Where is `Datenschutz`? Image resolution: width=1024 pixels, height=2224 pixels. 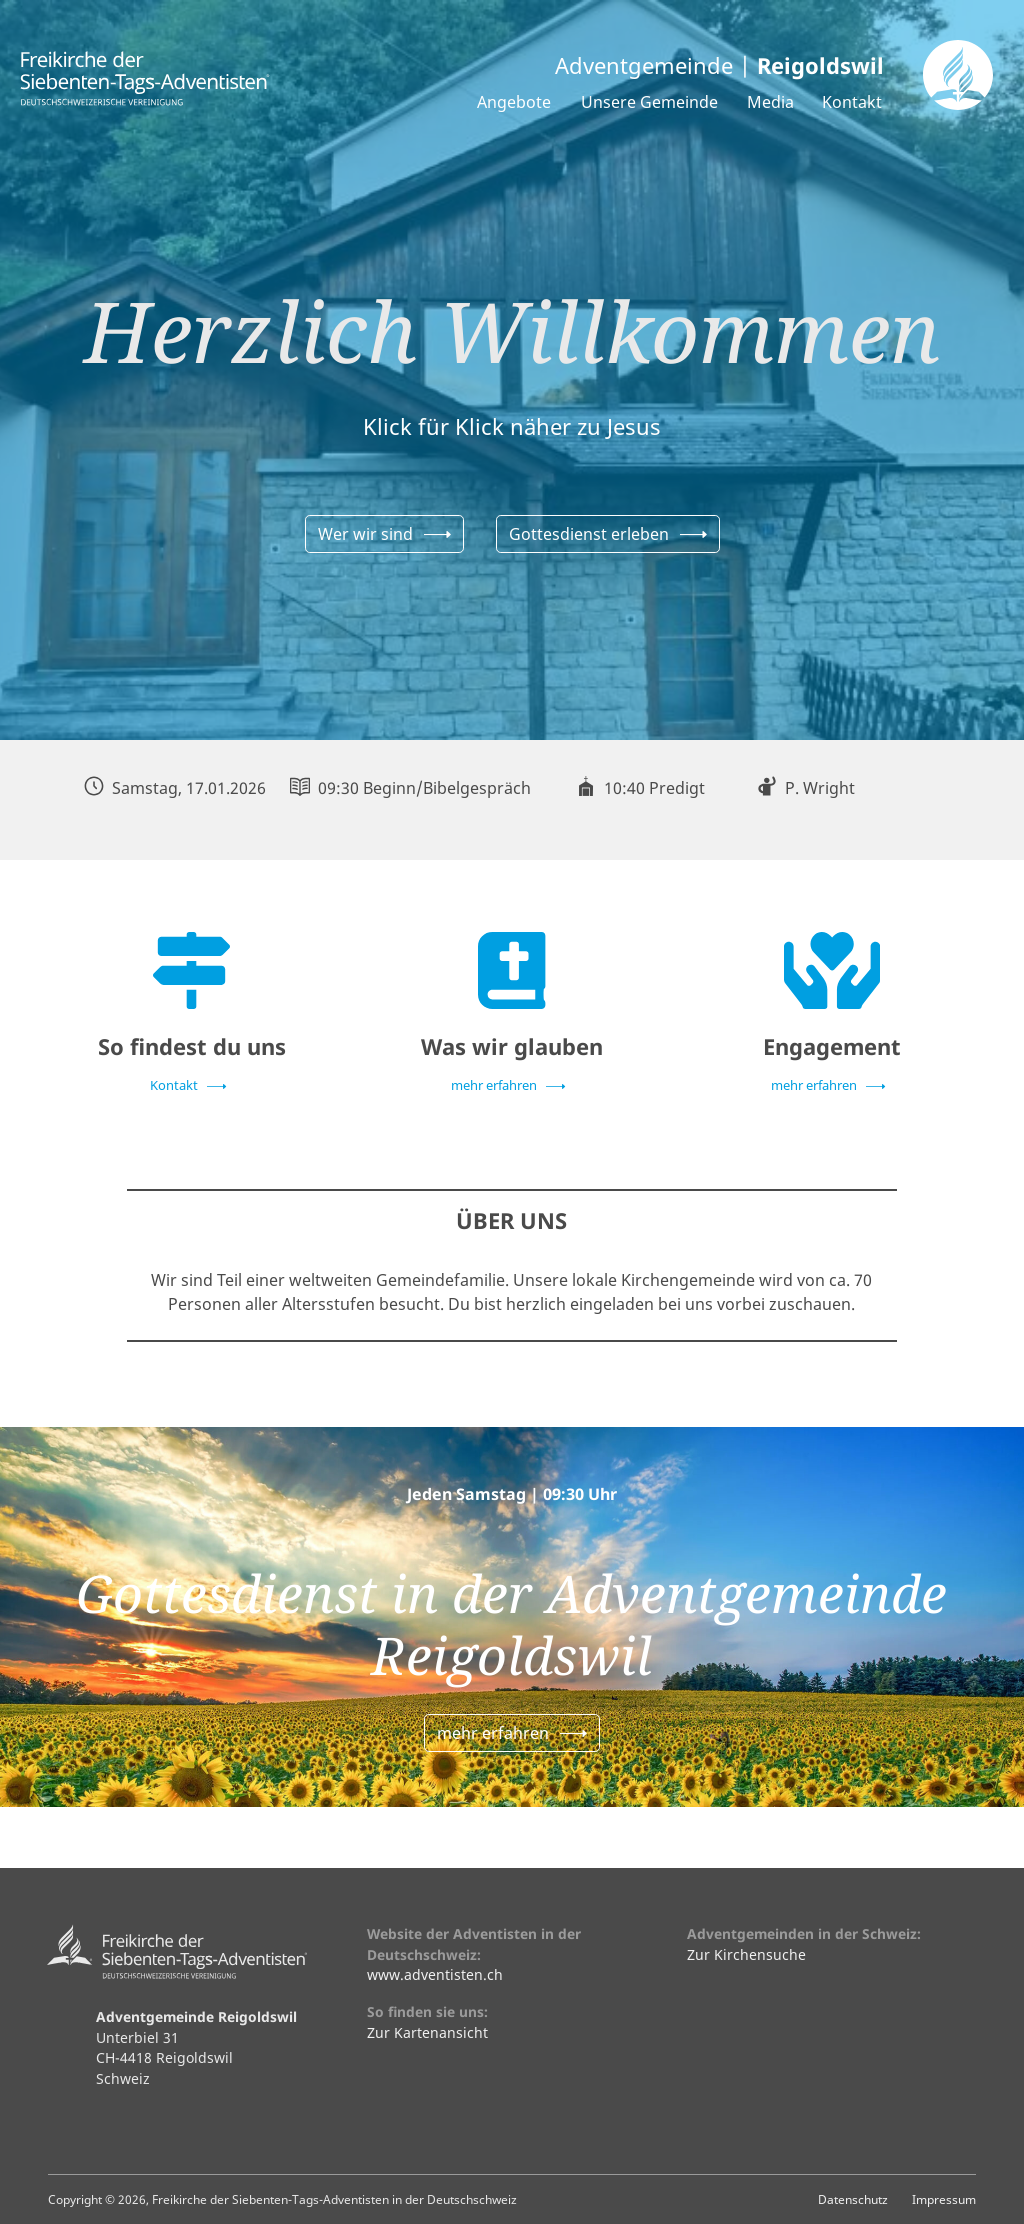 Datenschutz is located at coordinates (853, 2199).